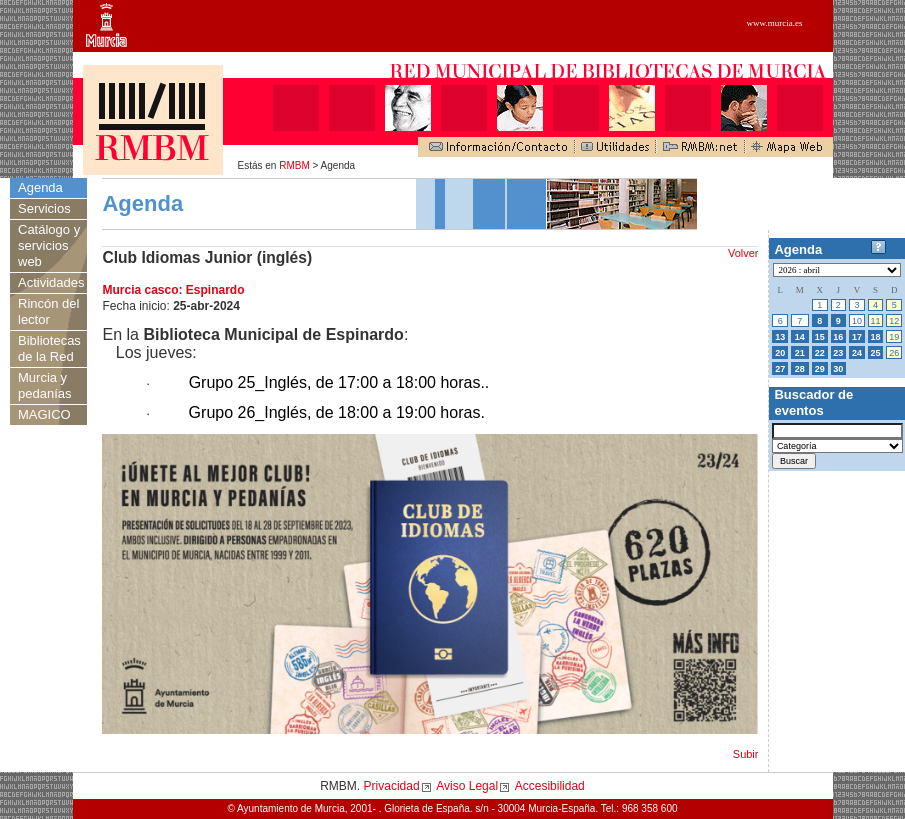 The width and height of the screenshot is (905, 819). What do you see at coordinates (746, 754) in the screenshot?
I see `Subir` at bounding box center [746, 754].